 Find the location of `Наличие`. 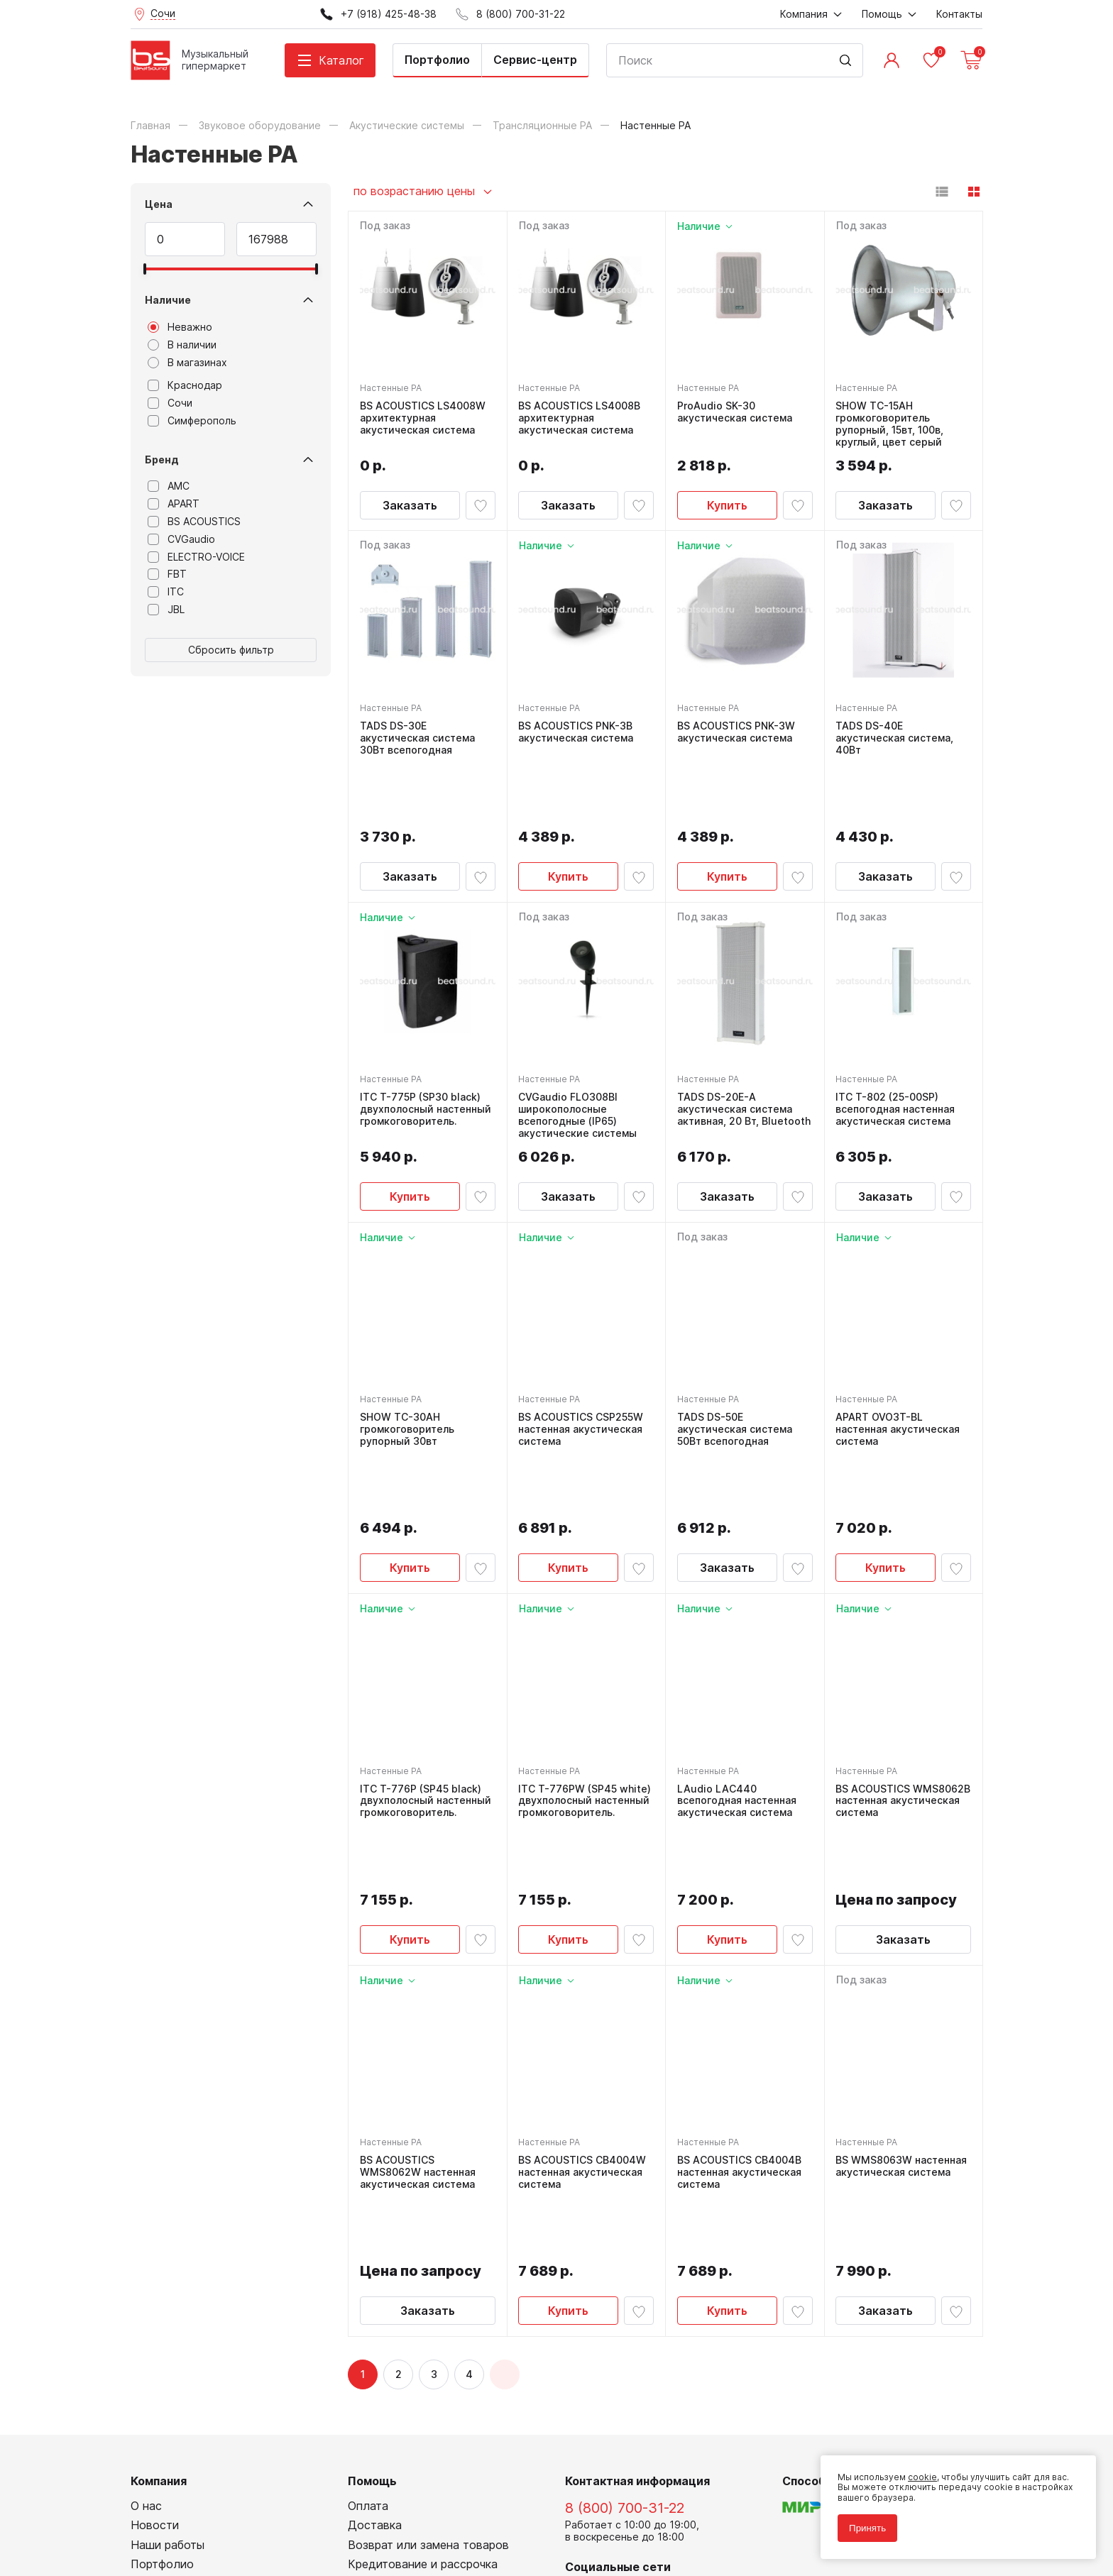

Наличие is located at coordinates (168, 300).